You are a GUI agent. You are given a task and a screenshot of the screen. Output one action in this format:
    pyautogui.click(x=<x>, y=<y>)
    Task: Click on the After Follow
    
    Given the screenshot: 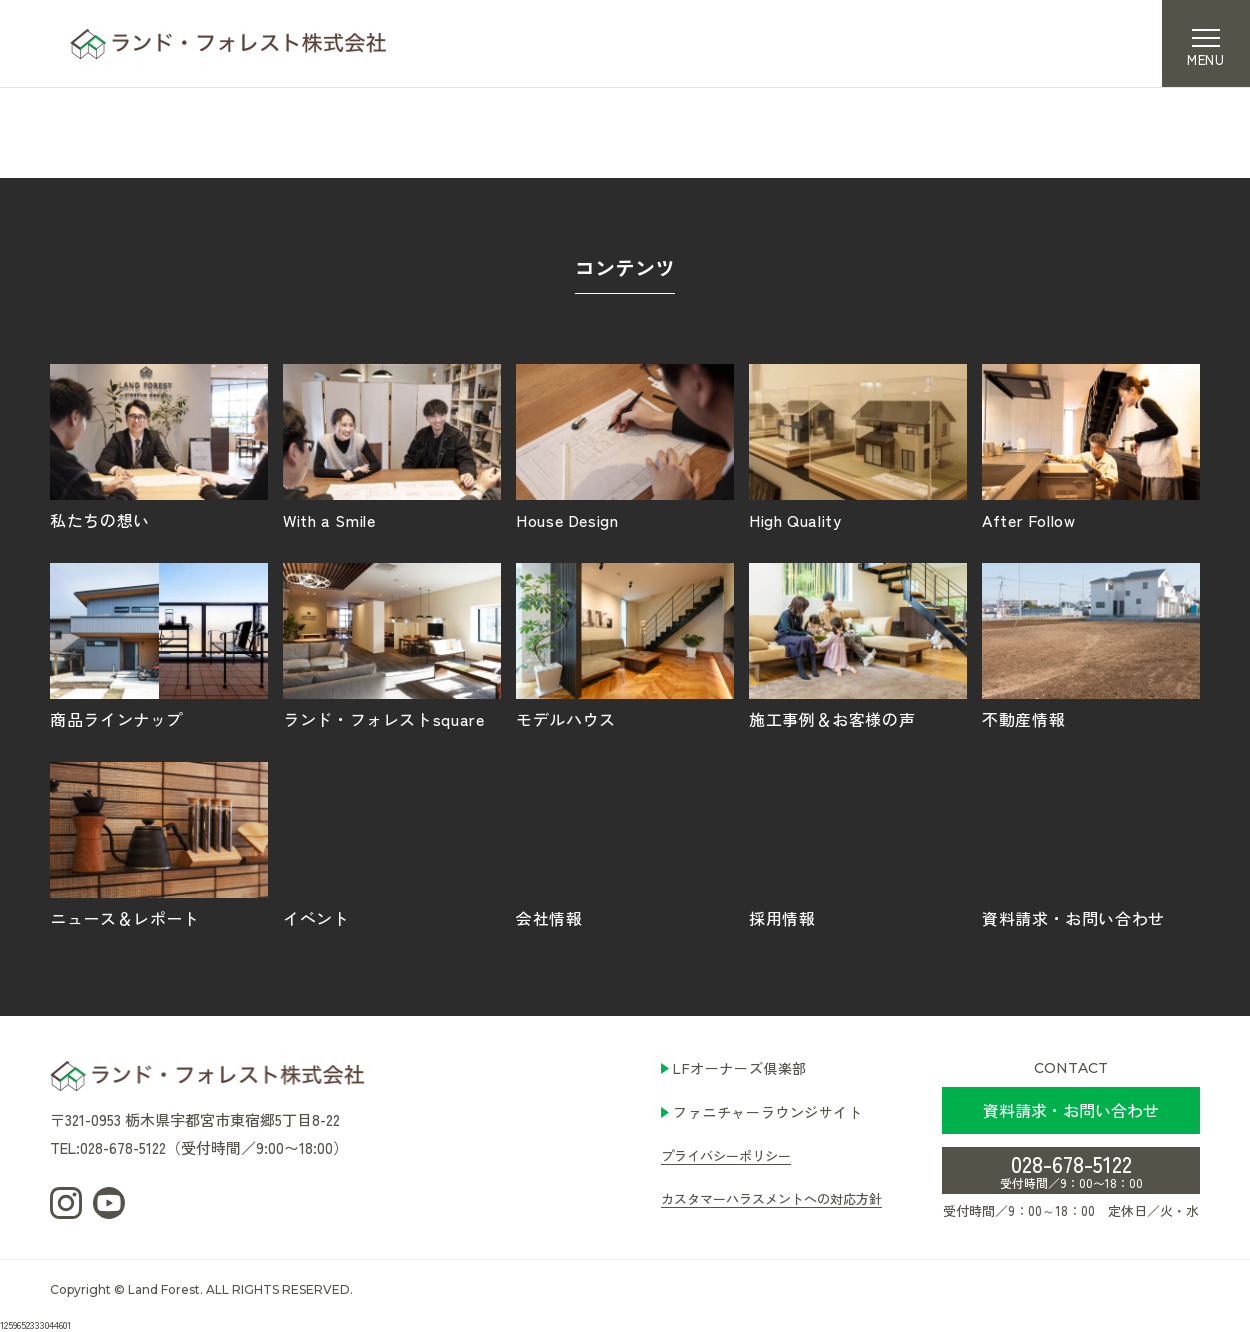 What is the action you would take?
    pyautogui.click(x=1091, y=446)
    